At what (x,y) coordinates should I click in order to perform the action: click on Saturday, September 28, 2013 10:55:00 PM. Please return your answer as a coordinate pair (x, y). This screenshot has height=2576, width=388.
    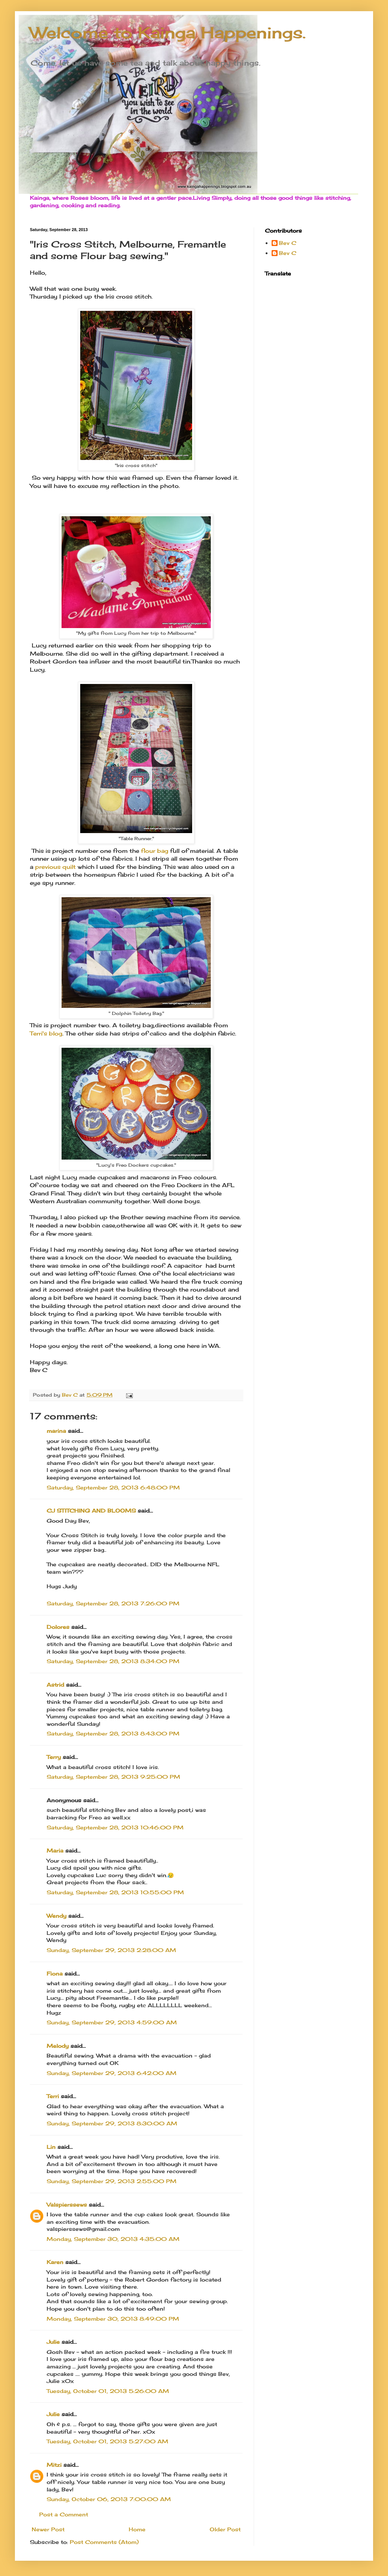
    Looking at the image, I should click on (115, 1892).